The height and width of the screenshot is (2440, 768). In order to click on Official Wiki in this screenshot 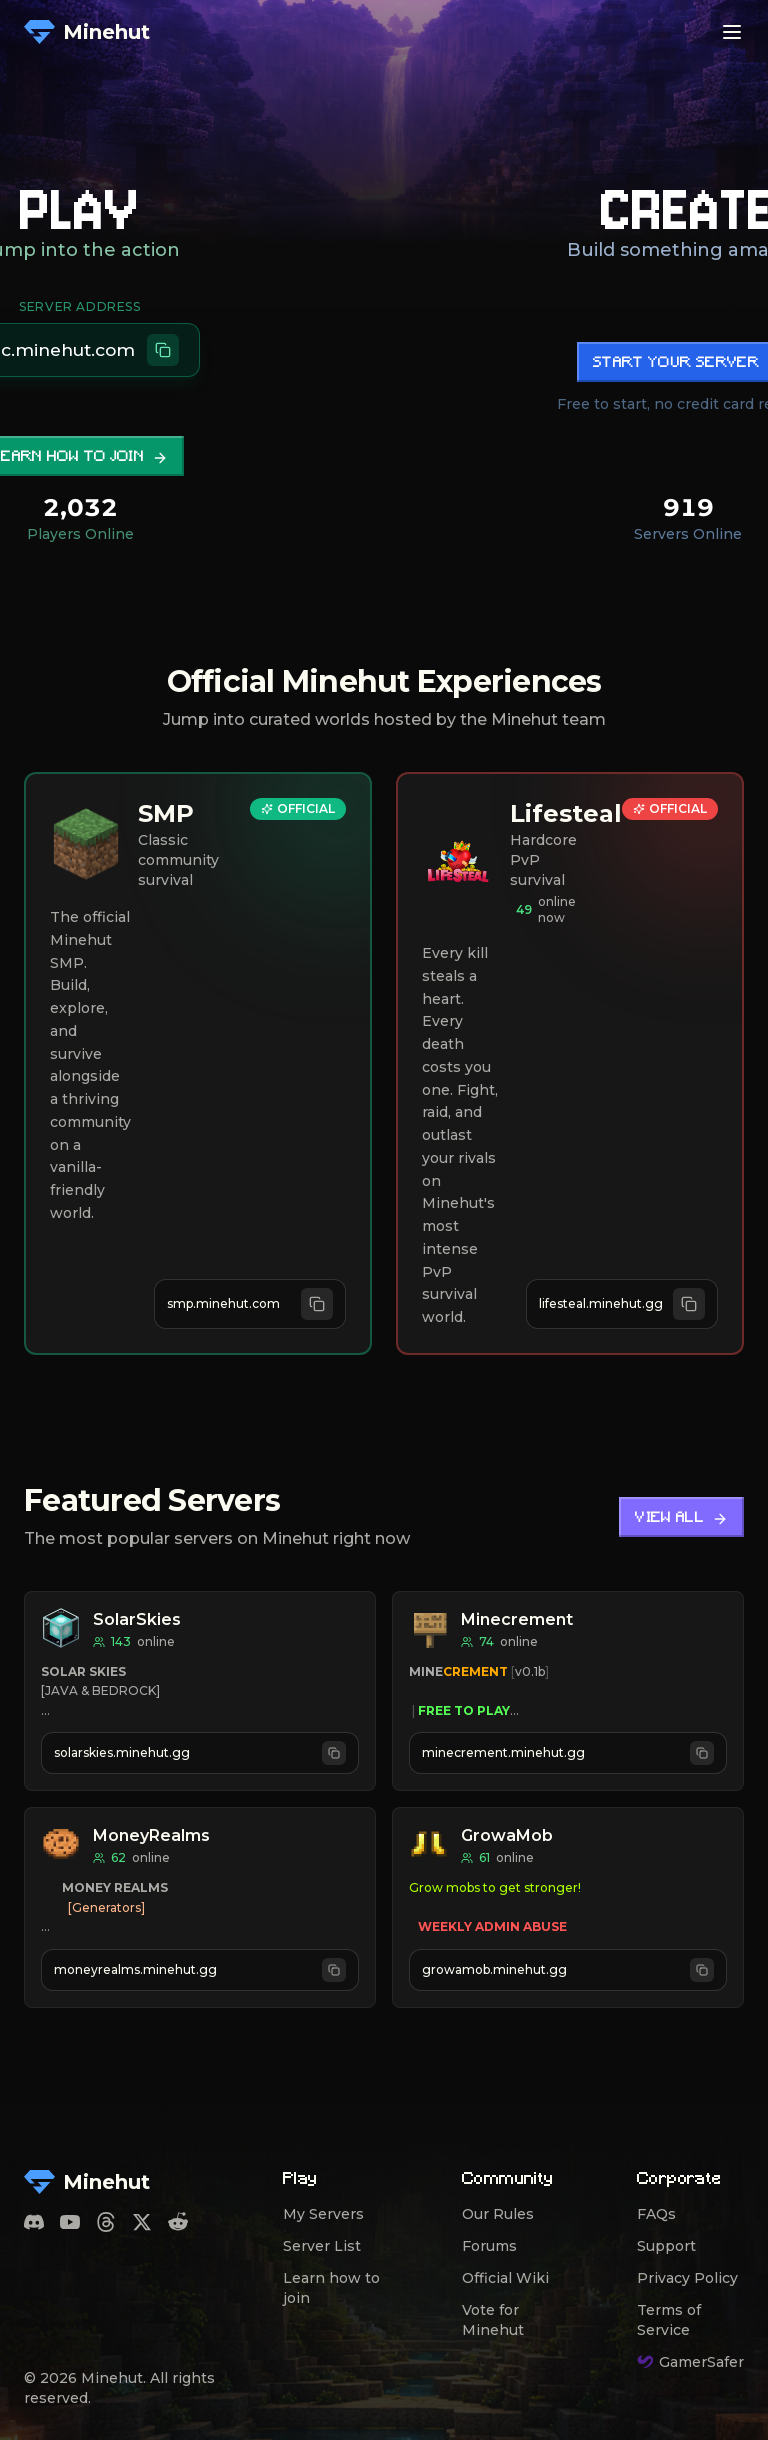, I will do `click(505, 2278)`.